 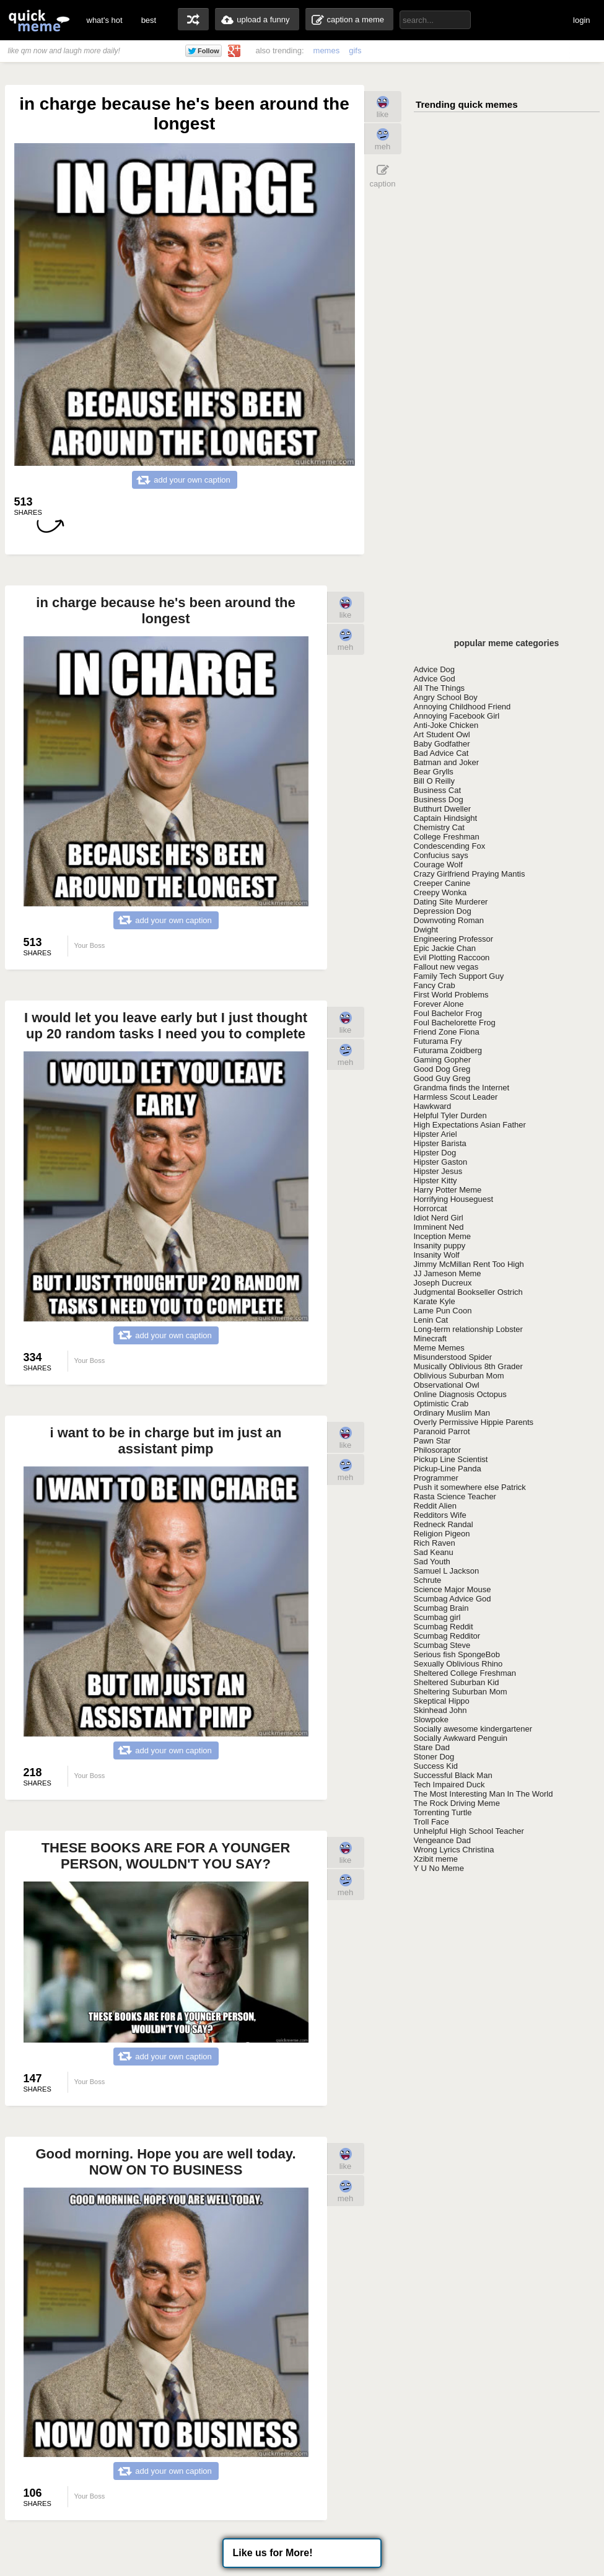 I want to click on Scumbag Reddit, so click(x=443, y=1626).